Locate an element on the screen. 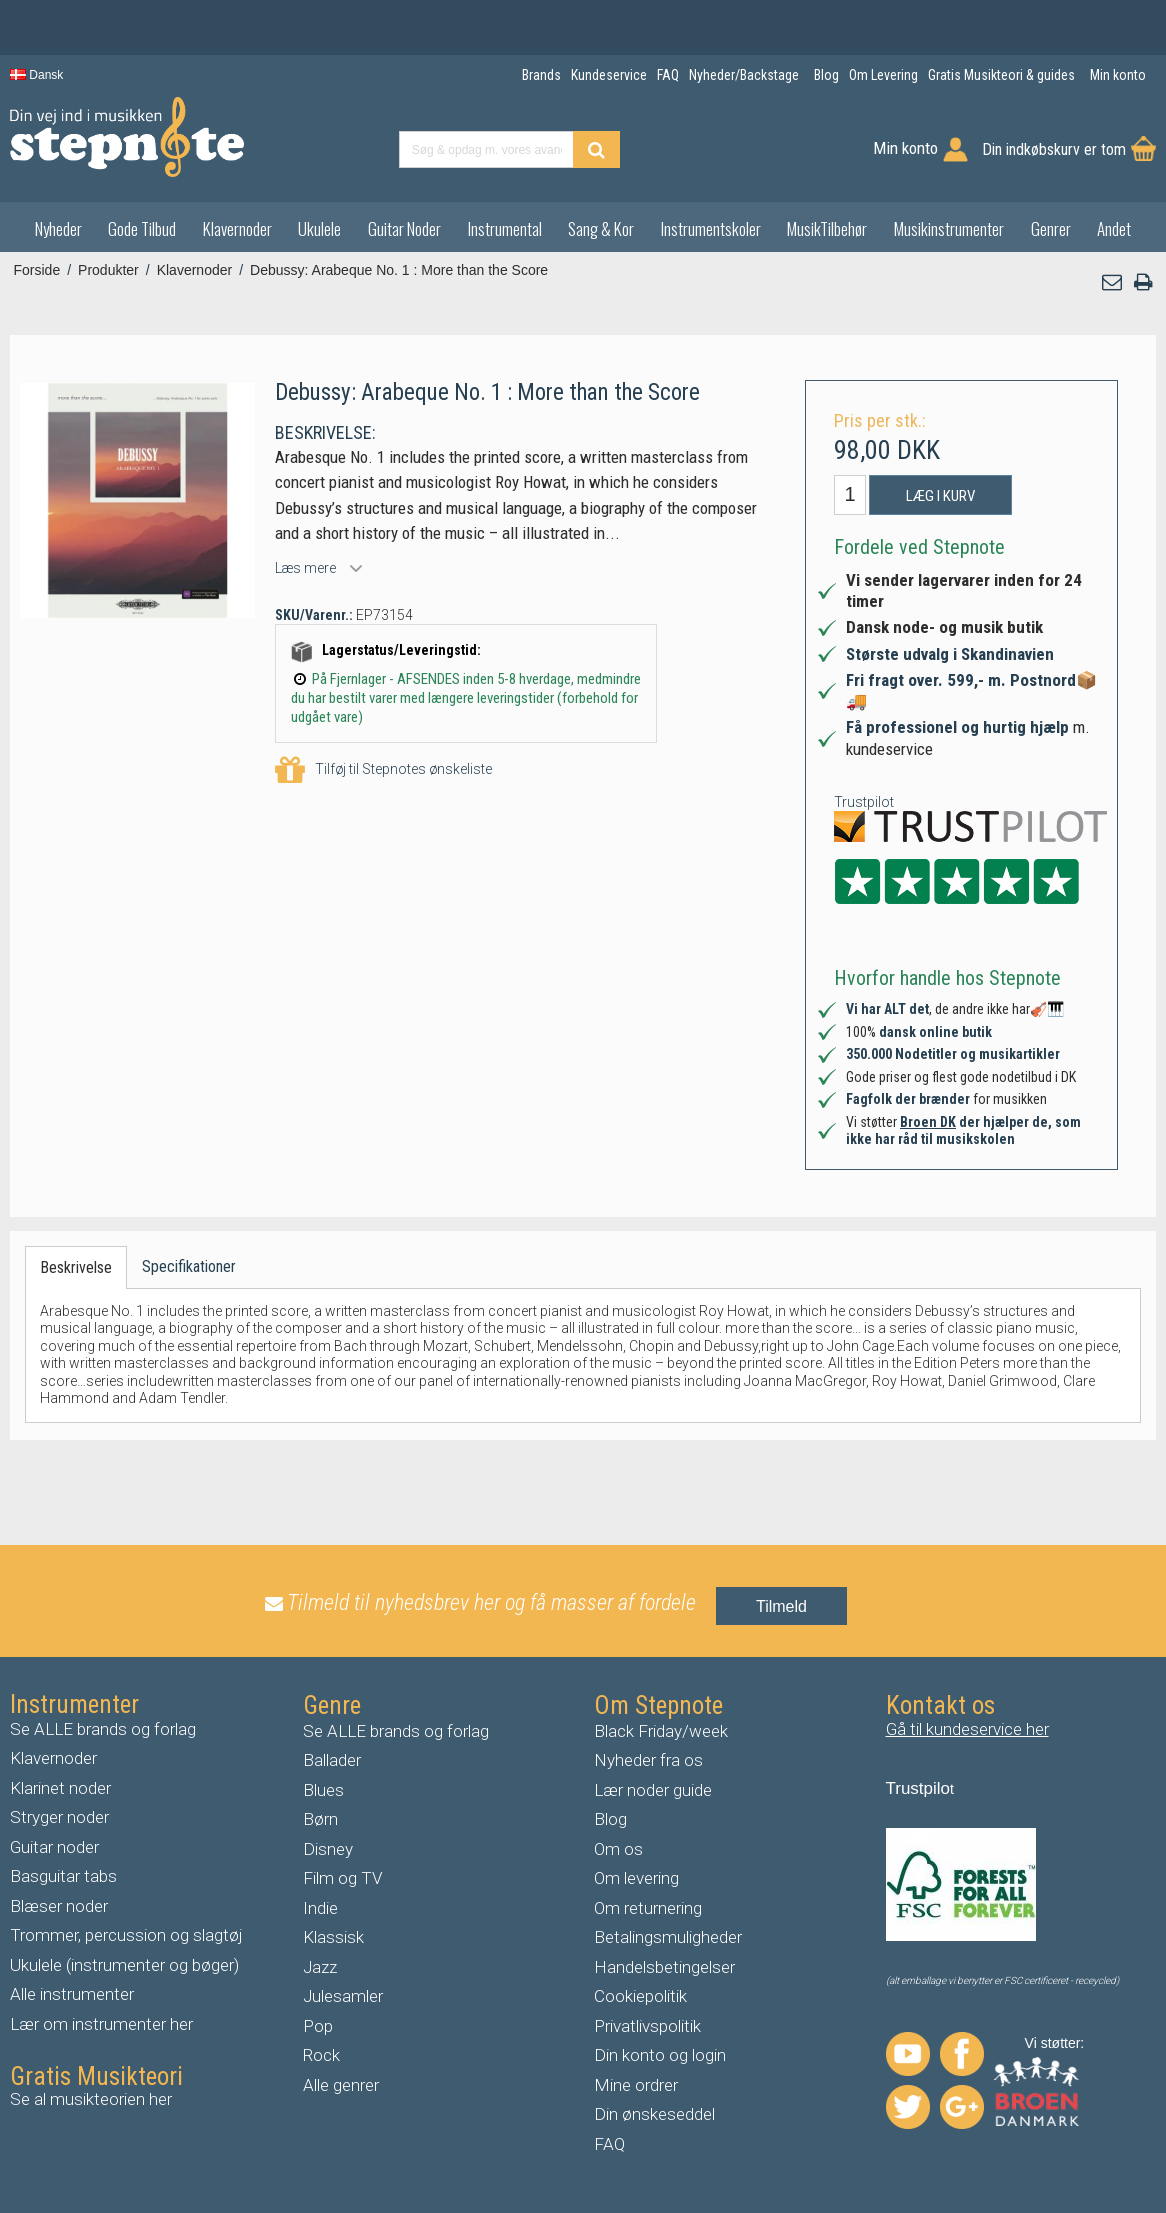 The height and width of the screenshot is (2213, 1166). Andet is located at coordinates (1114, 228).